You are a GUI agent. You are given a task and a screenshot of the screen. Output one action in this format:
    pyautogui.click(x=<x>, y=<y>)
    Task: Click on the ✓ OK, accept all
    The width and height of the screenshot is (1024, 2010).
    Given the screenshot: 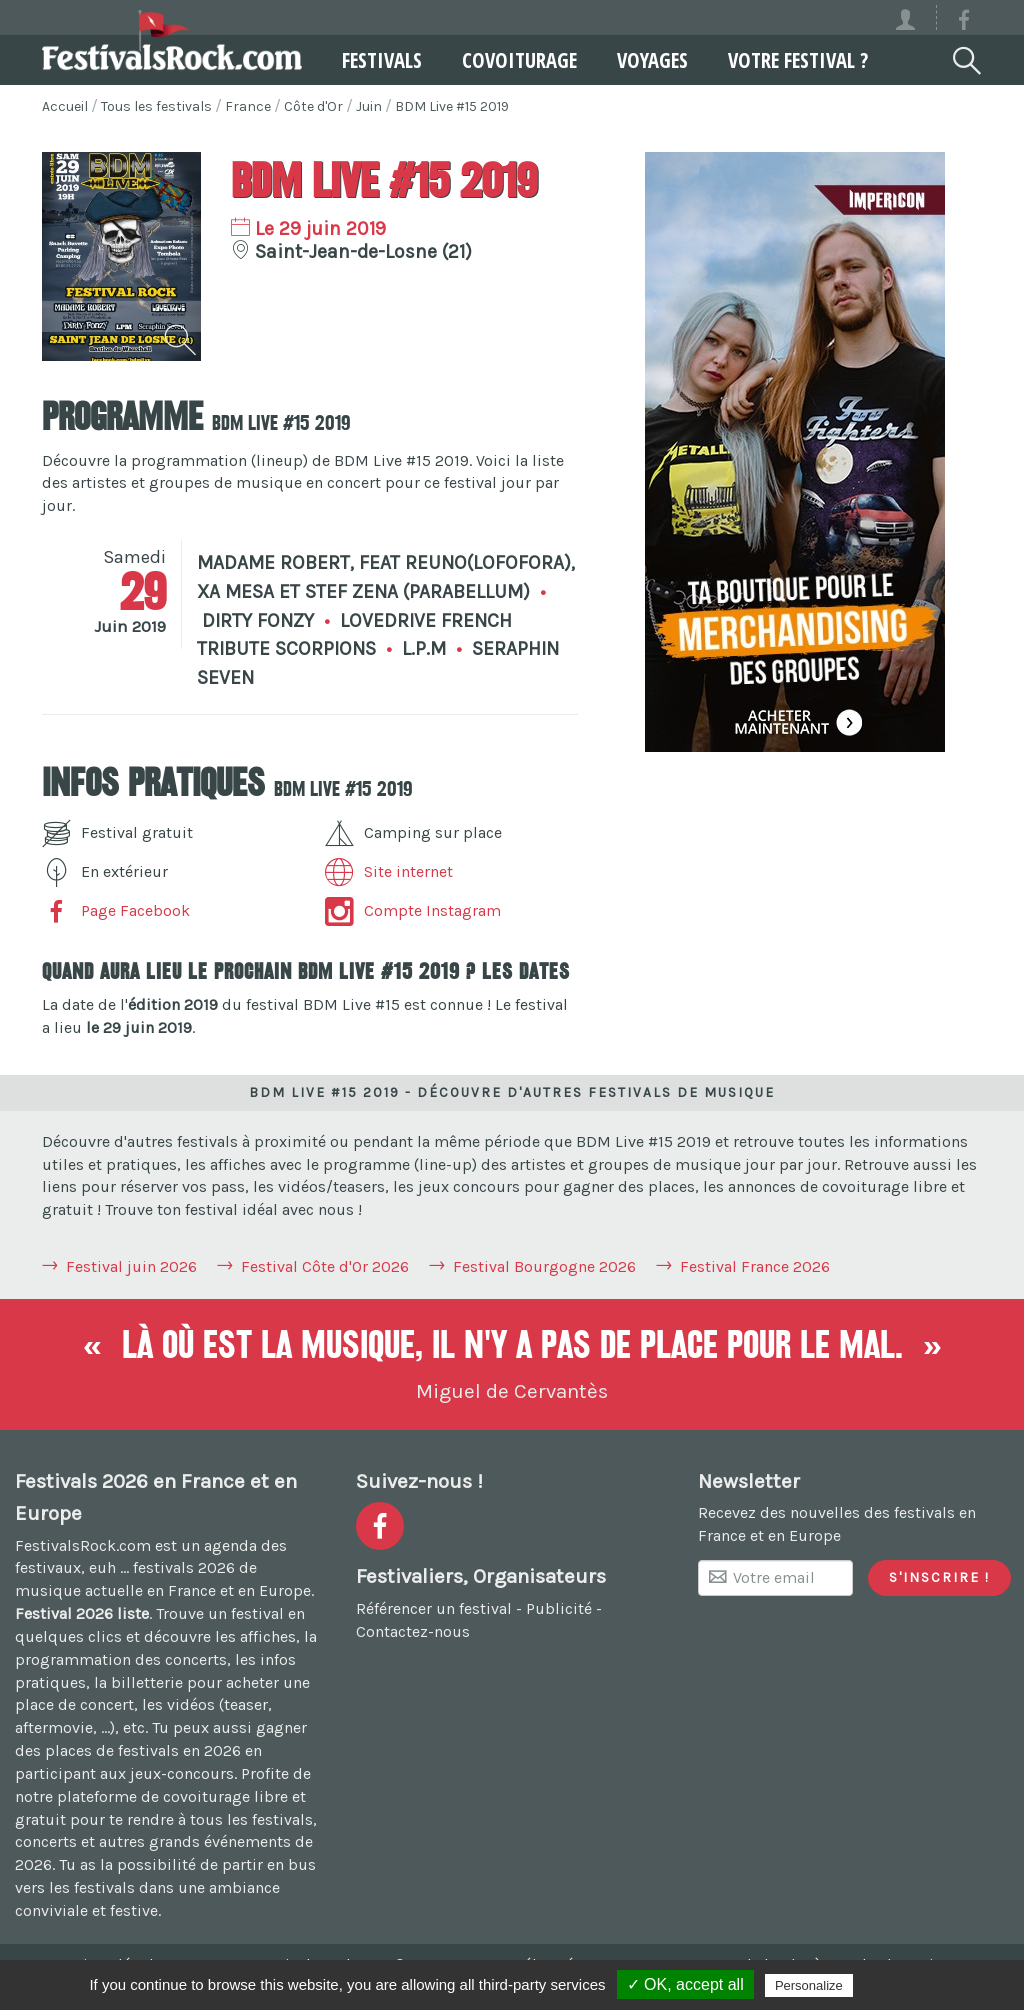 What is the action you would take?
    pyautogui.click(x=685, y=1984)
    